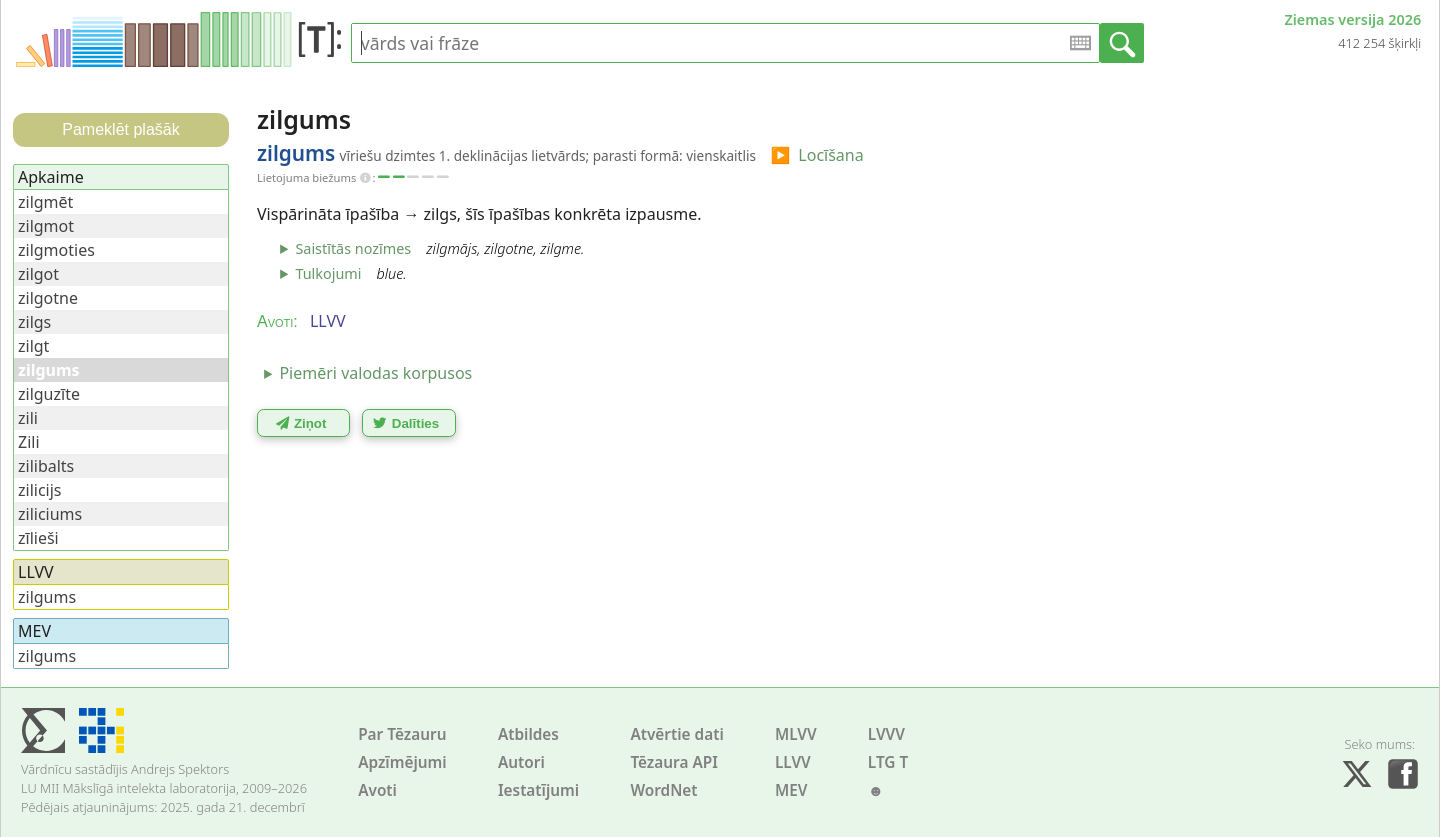  Describe the element at coordinates (402, 762) in the screenshot. I see `Apzīmējumi` at that location.